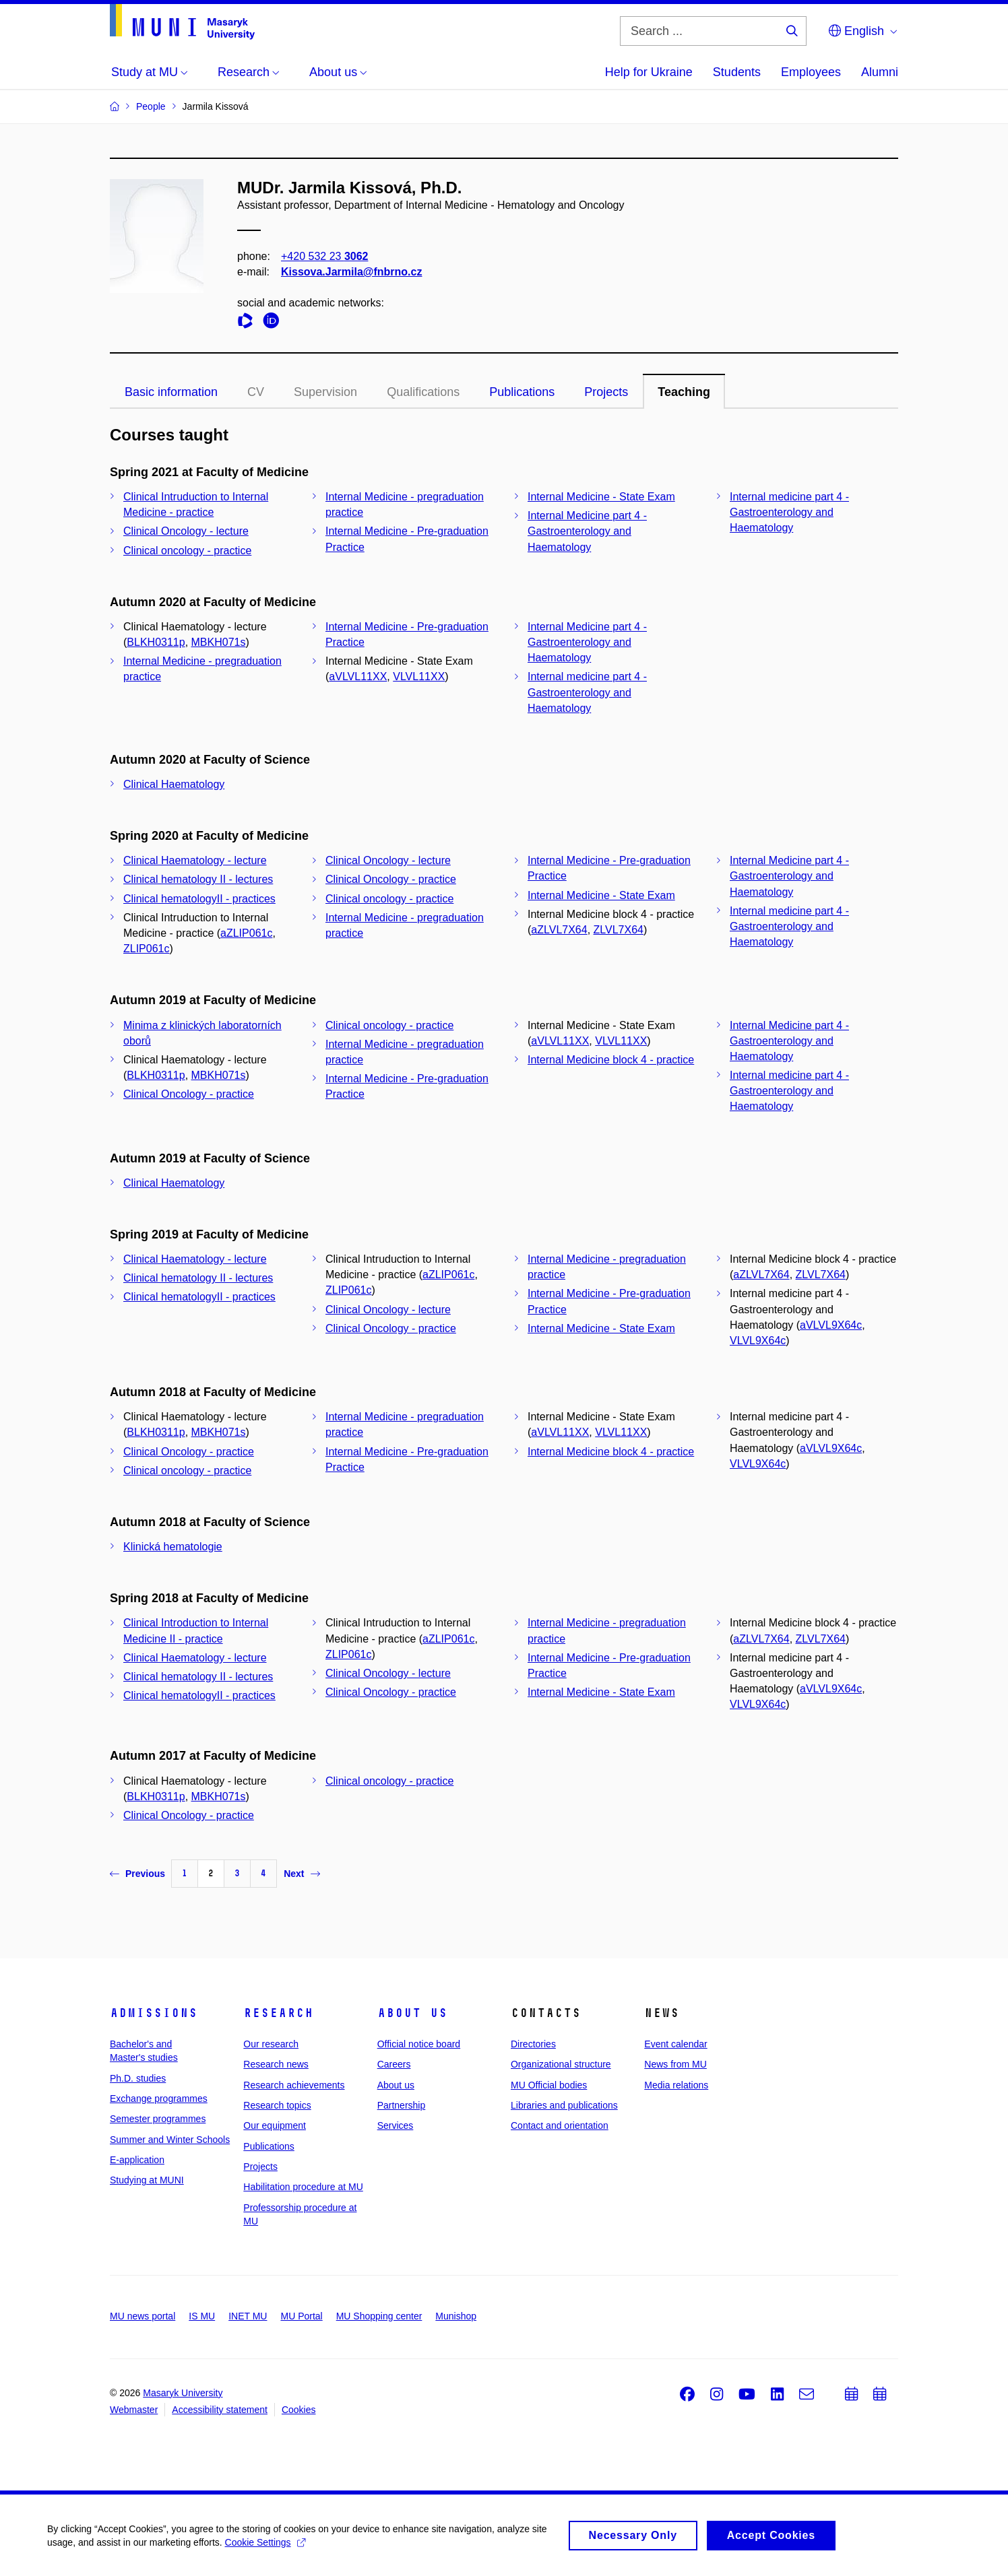 The width and height of the screenshot is (1008, 2576). What do you see at coordinates (255, 392) in the screenshot?
I see `CV` at bounding box center [255, 392].